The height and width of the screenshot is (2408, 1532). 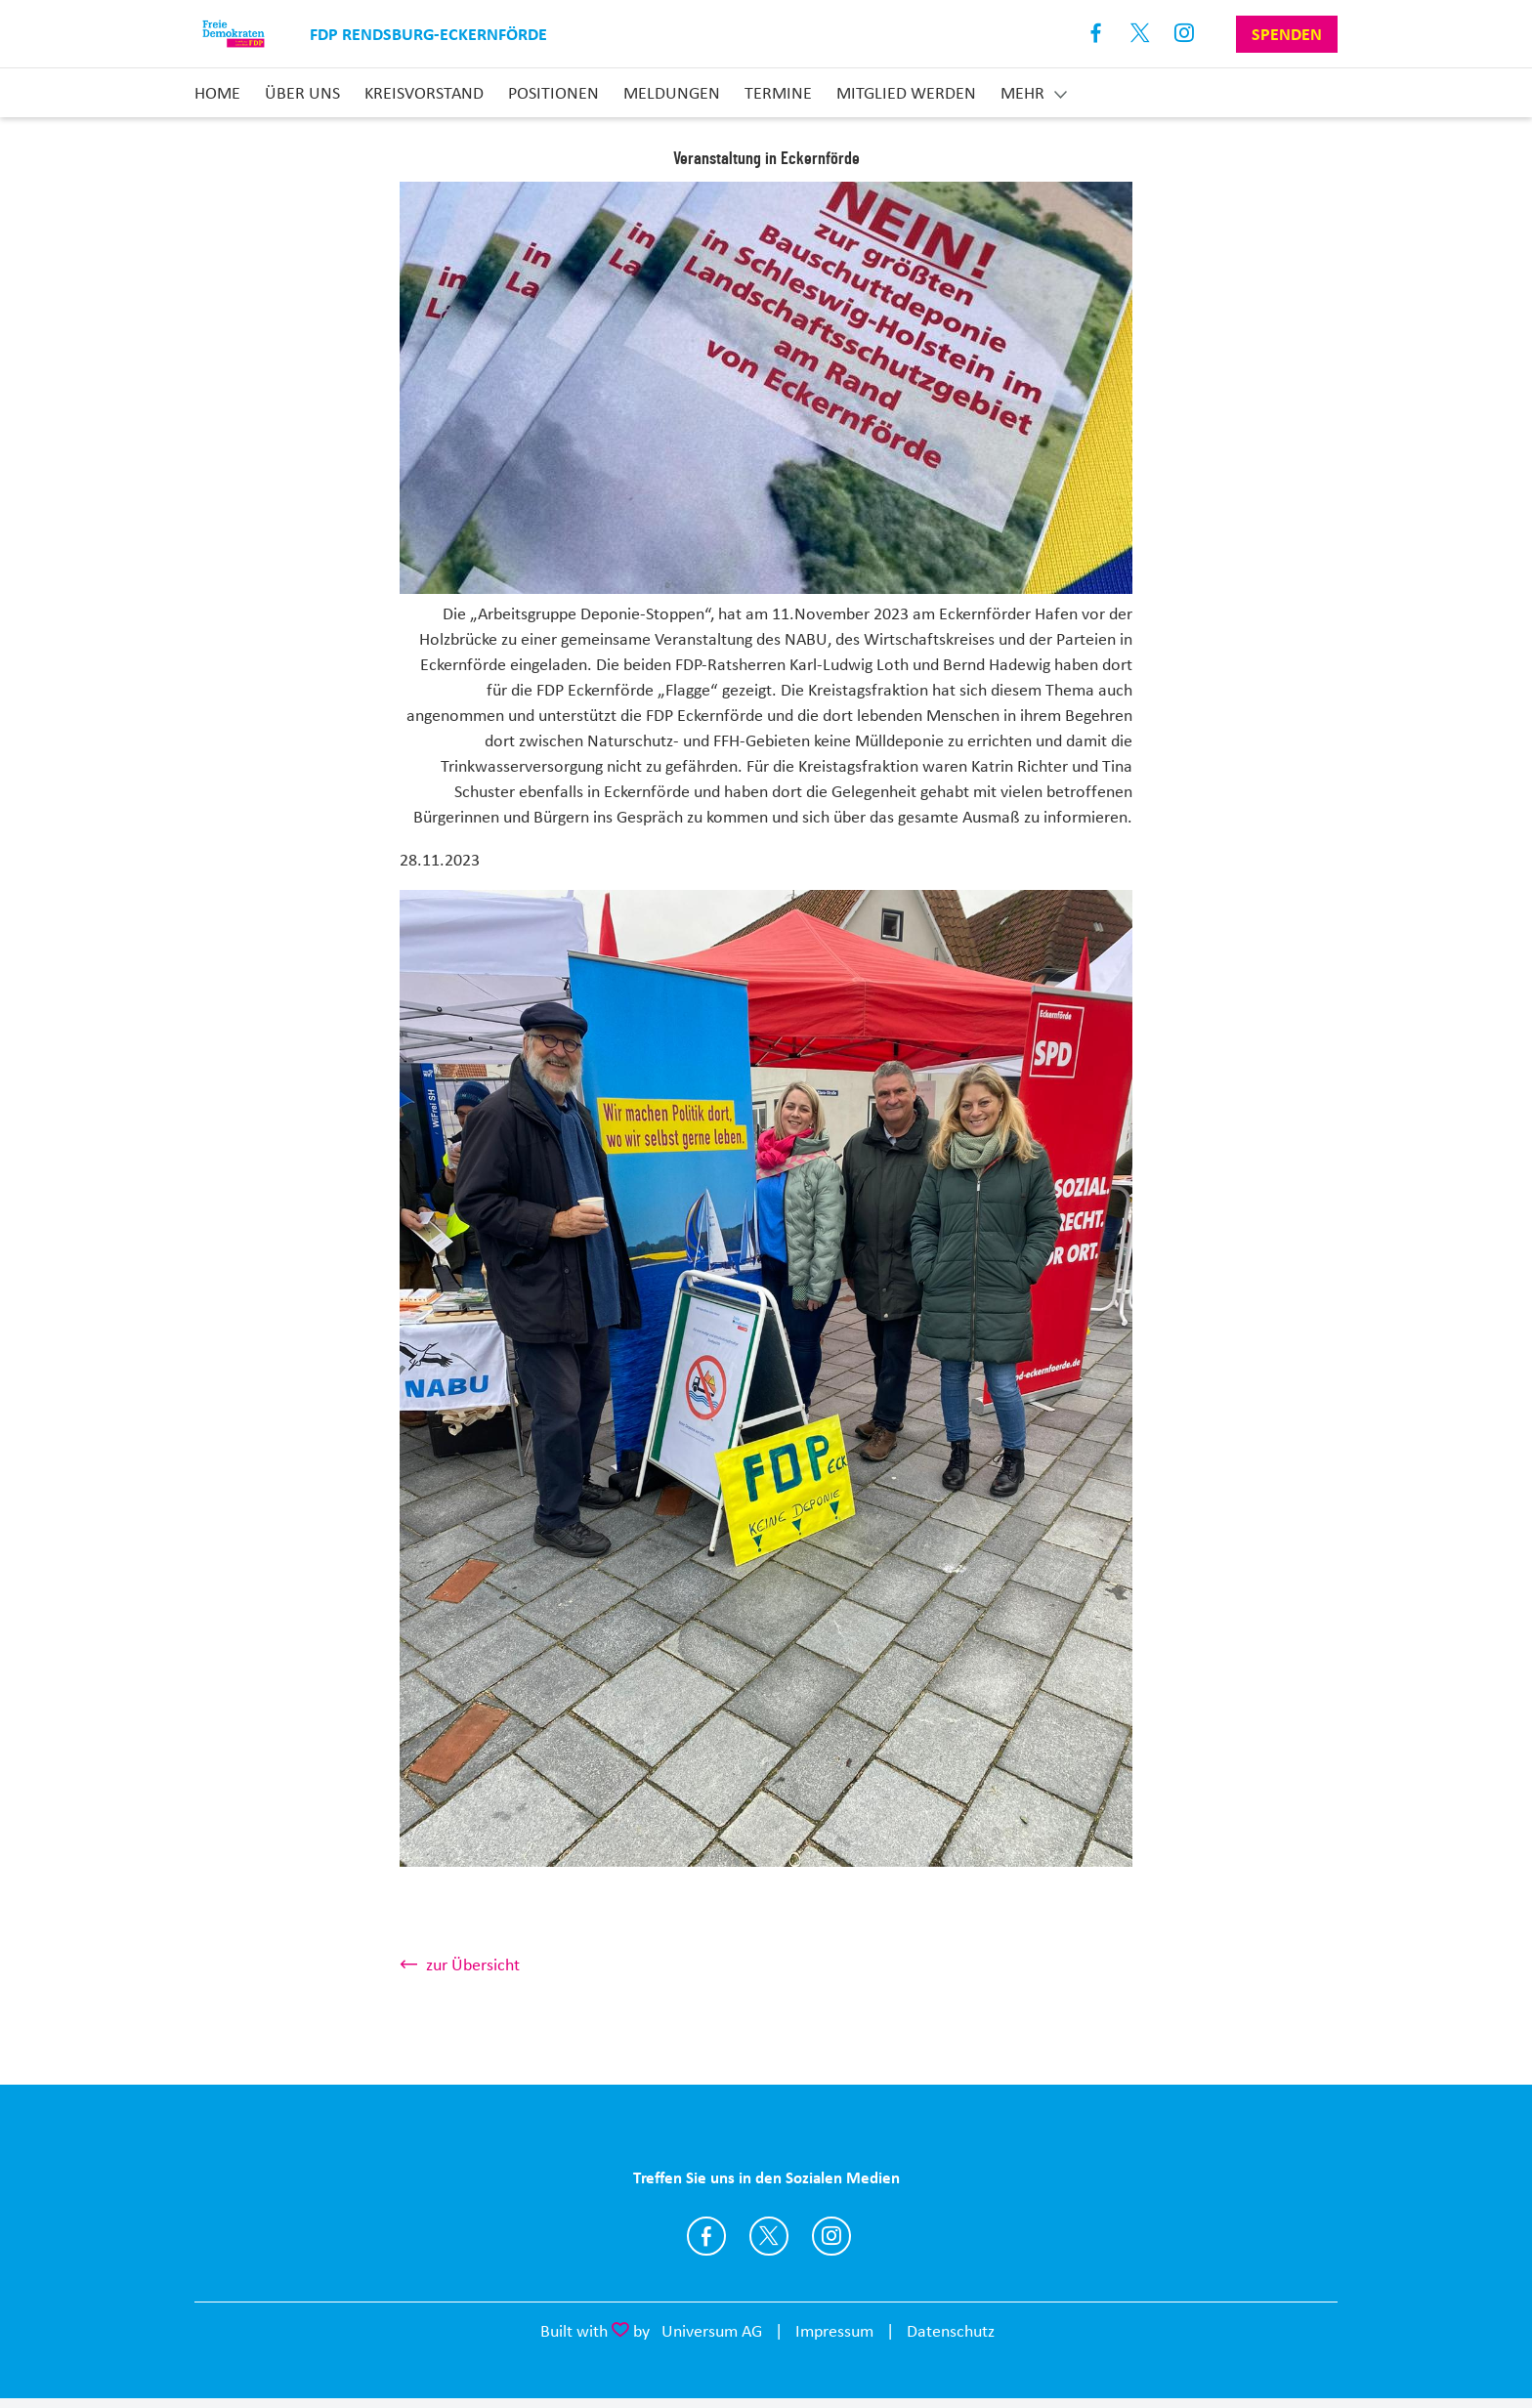 What do you see at coordinates (217, 93) in the screenshot?
I see `Home` at bounding box center [217, 93].